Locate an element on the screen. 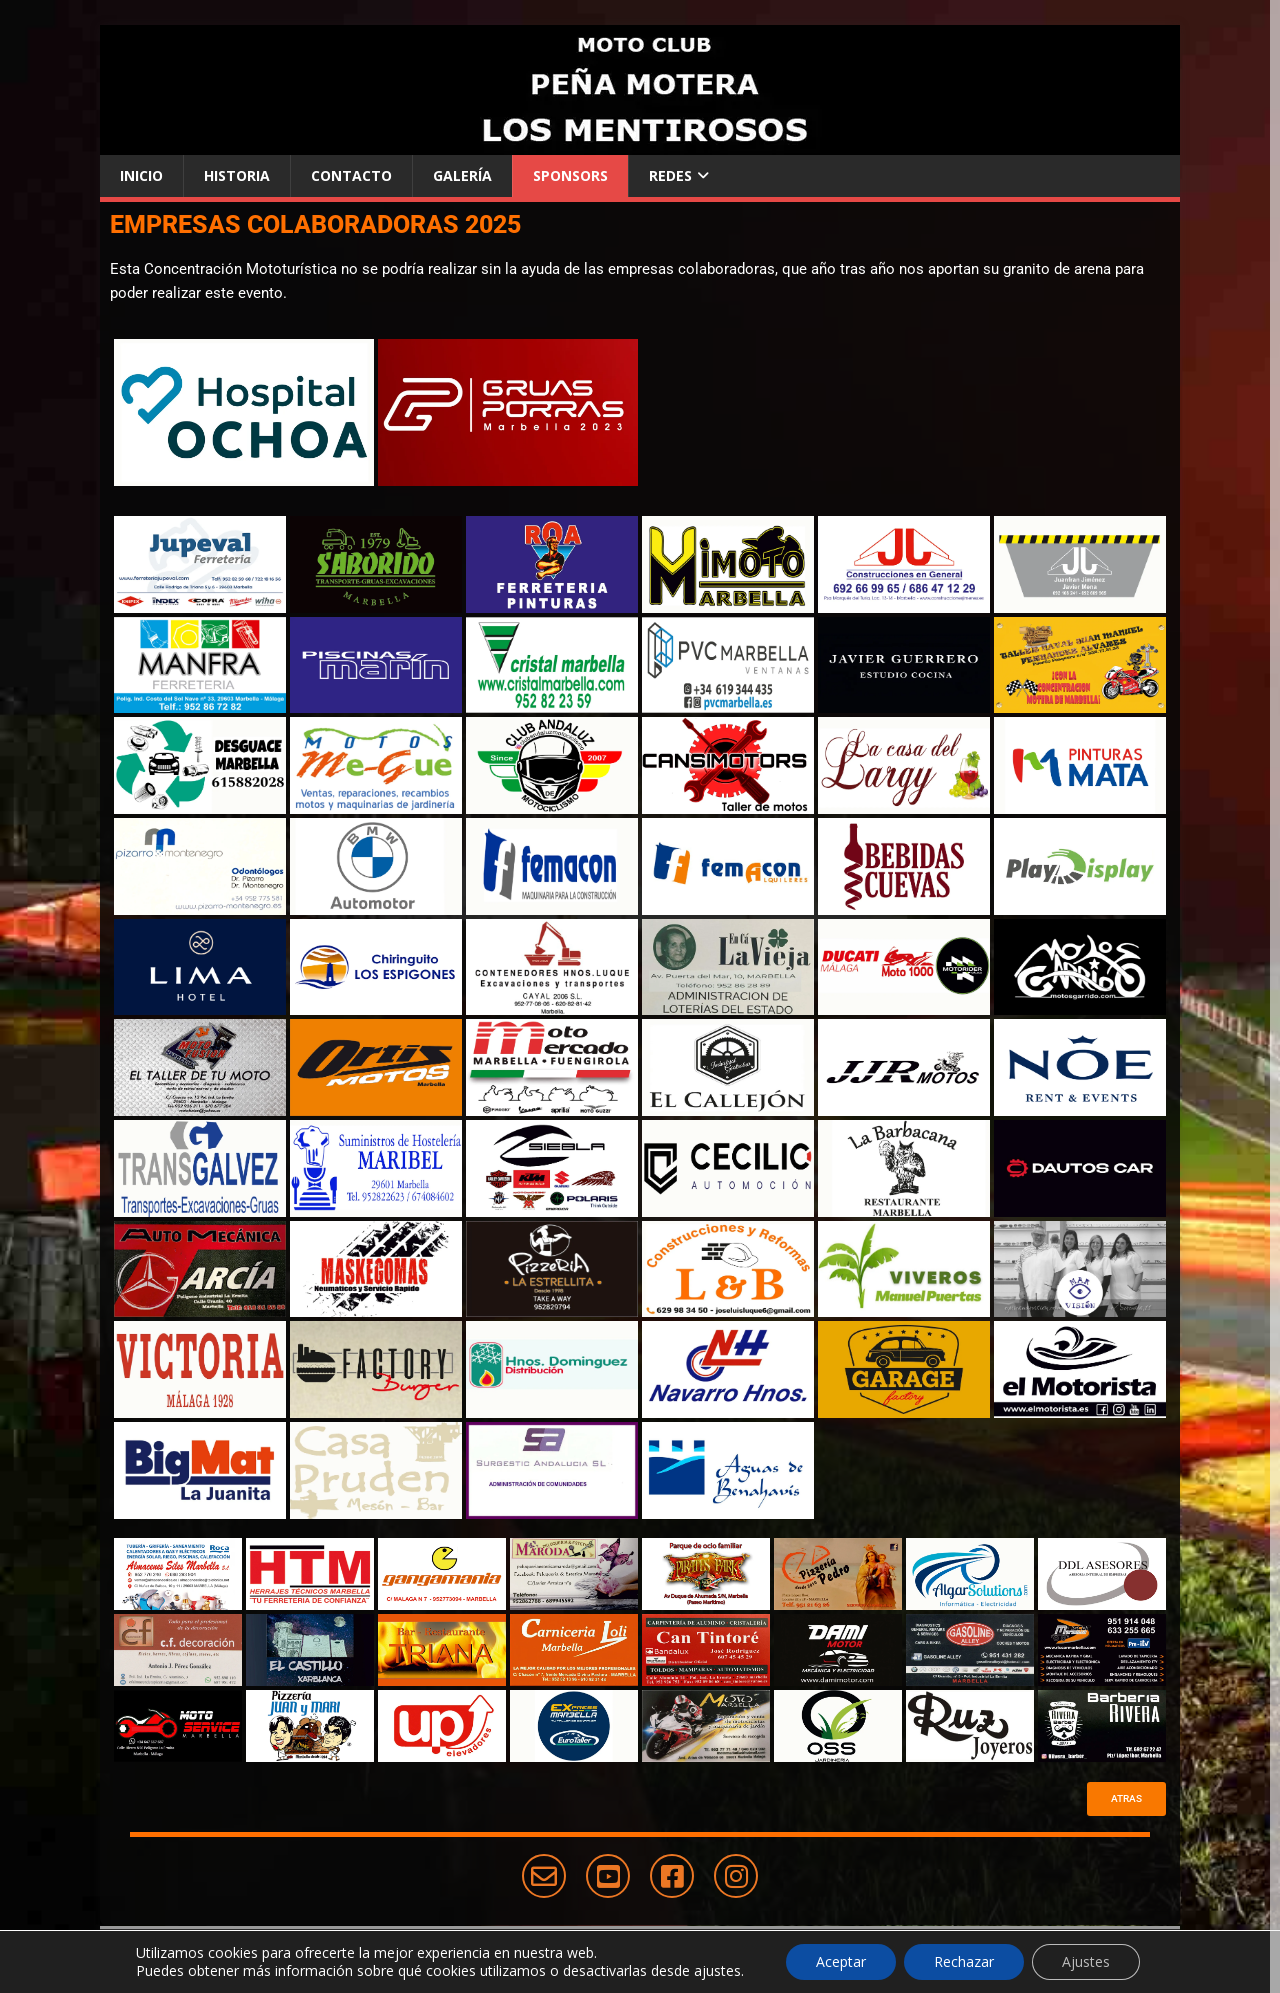 The image size is (1280, 1993). Historia is located at coordinates (237, 175).